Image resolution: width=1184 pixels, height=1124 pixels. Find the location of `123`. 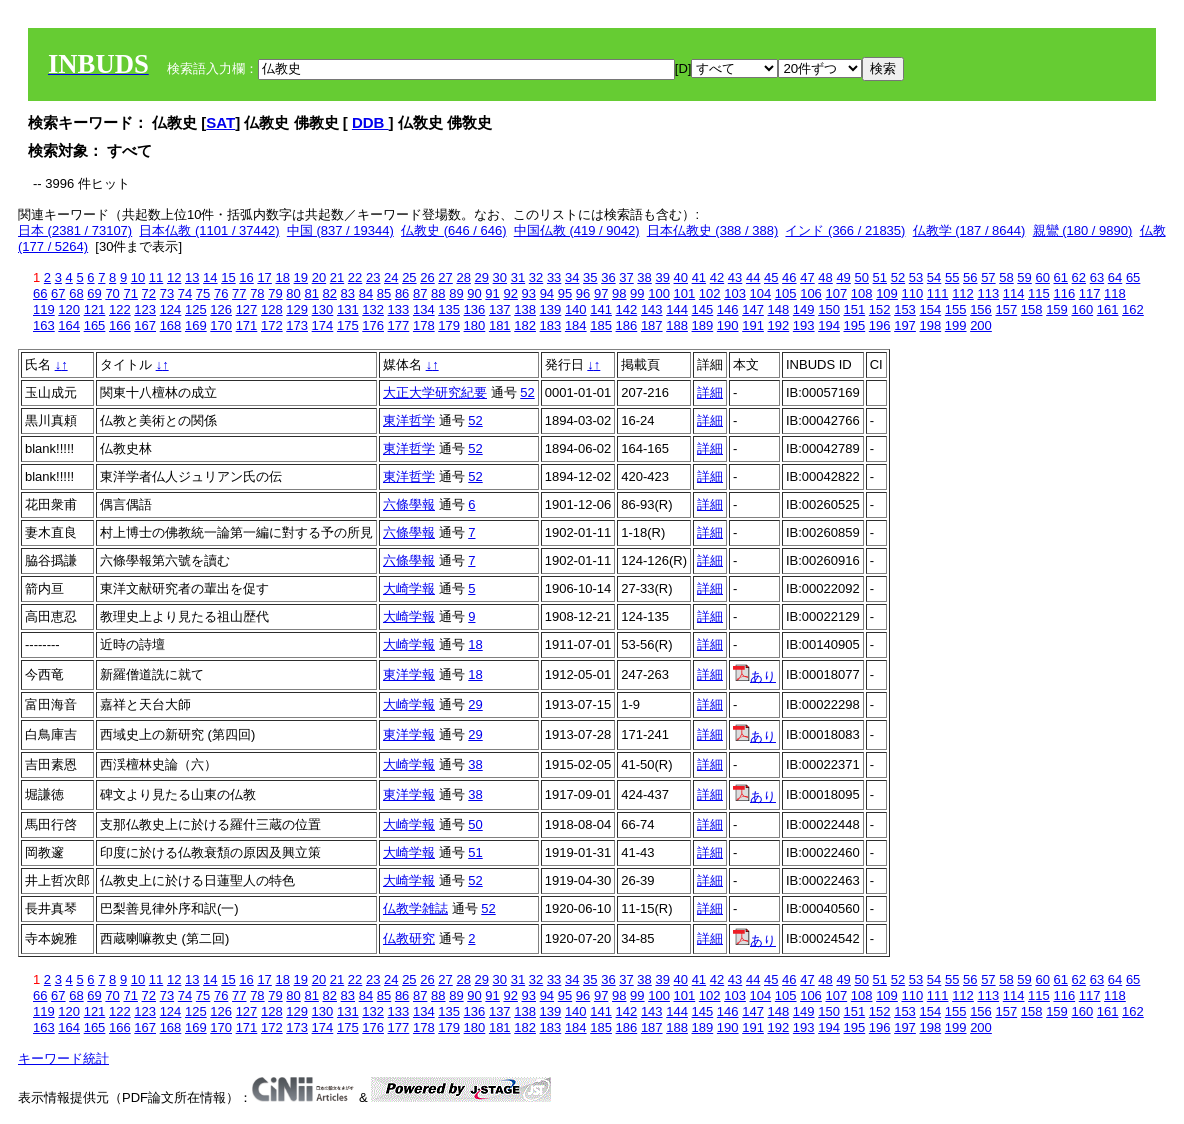

123 is located at coordinates (145, 309).